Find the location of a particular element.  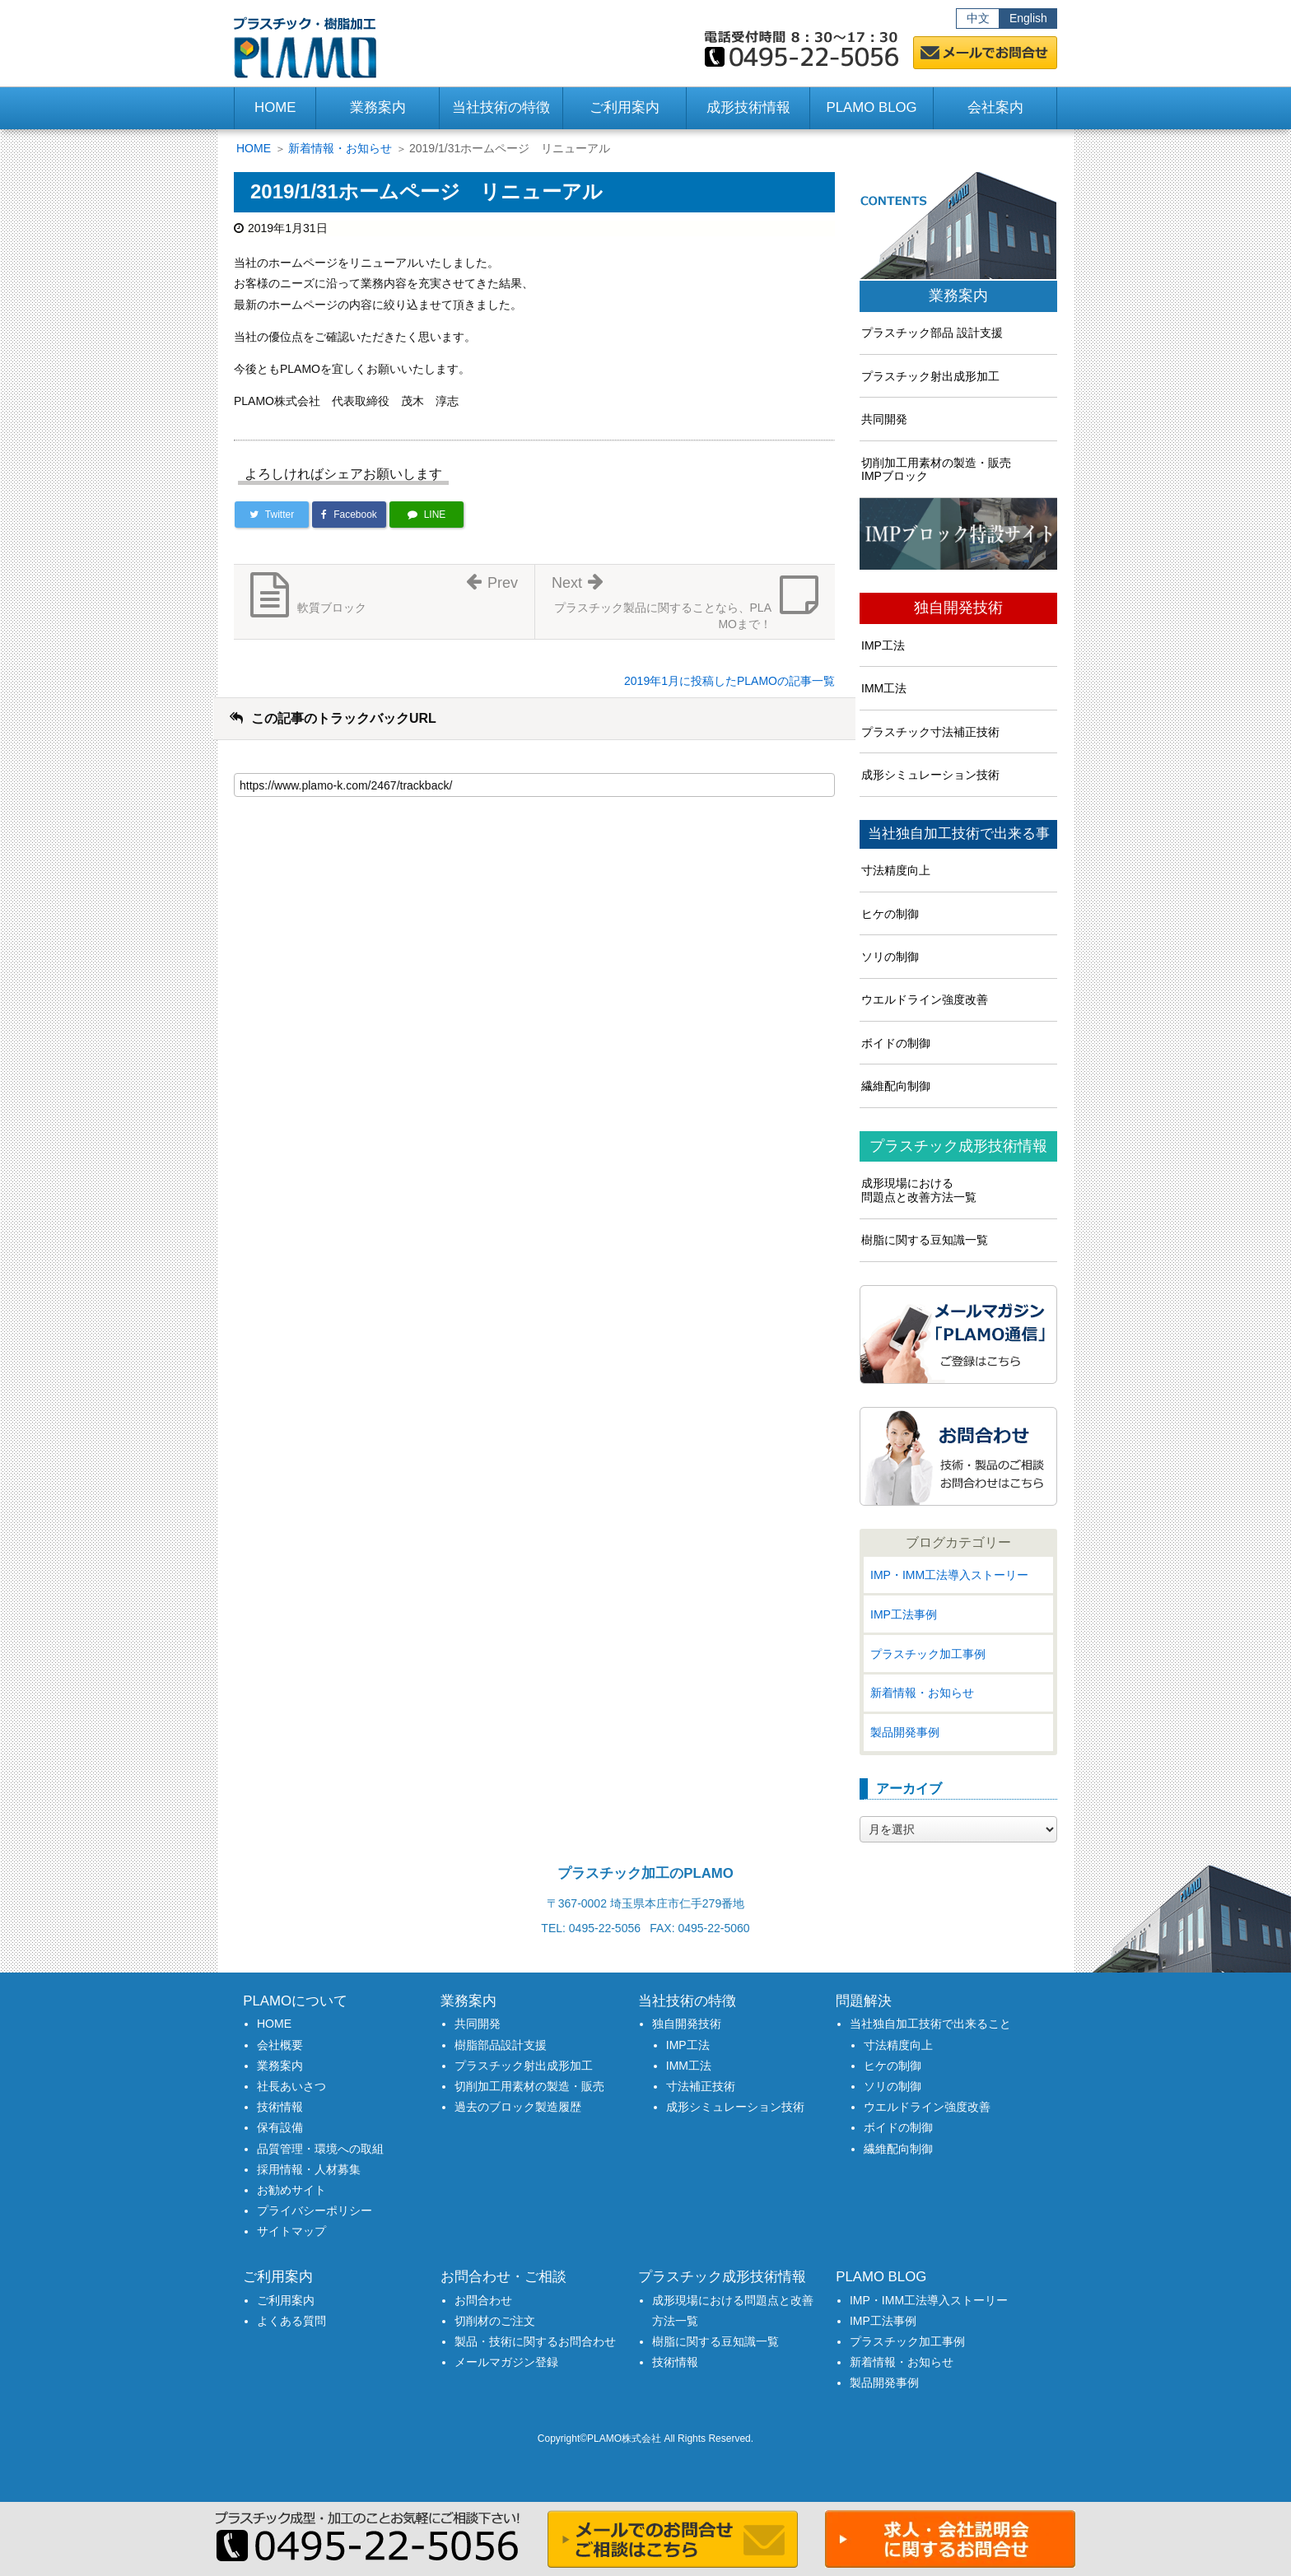

切削加工用素材の製造・販売 is located at coordinates (529, 2086).